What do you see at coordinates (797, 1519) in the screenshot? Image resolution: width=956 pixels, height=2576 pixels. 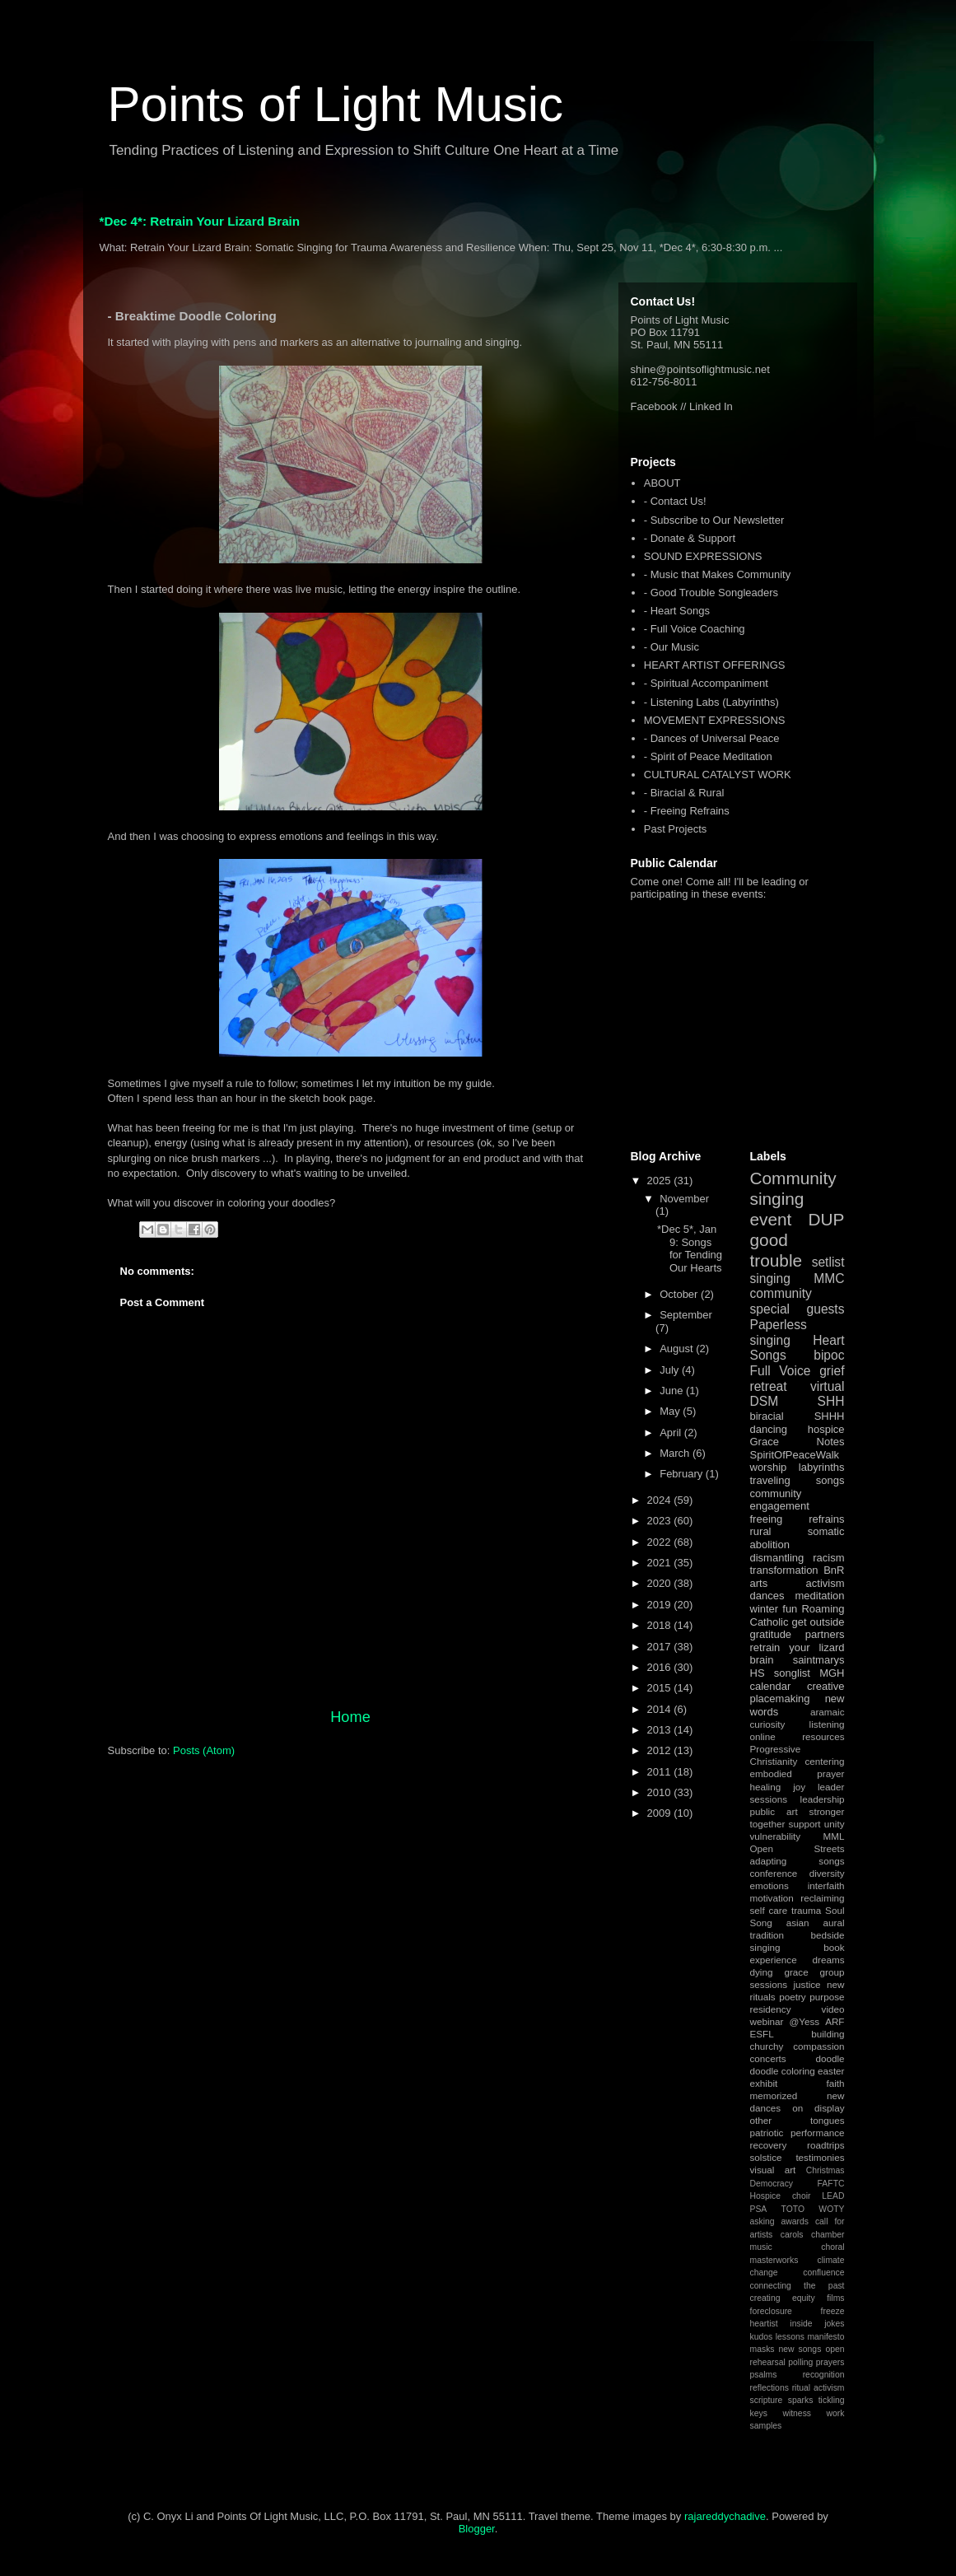 I see `freeing refrains` at bounding box center [797, 1519].